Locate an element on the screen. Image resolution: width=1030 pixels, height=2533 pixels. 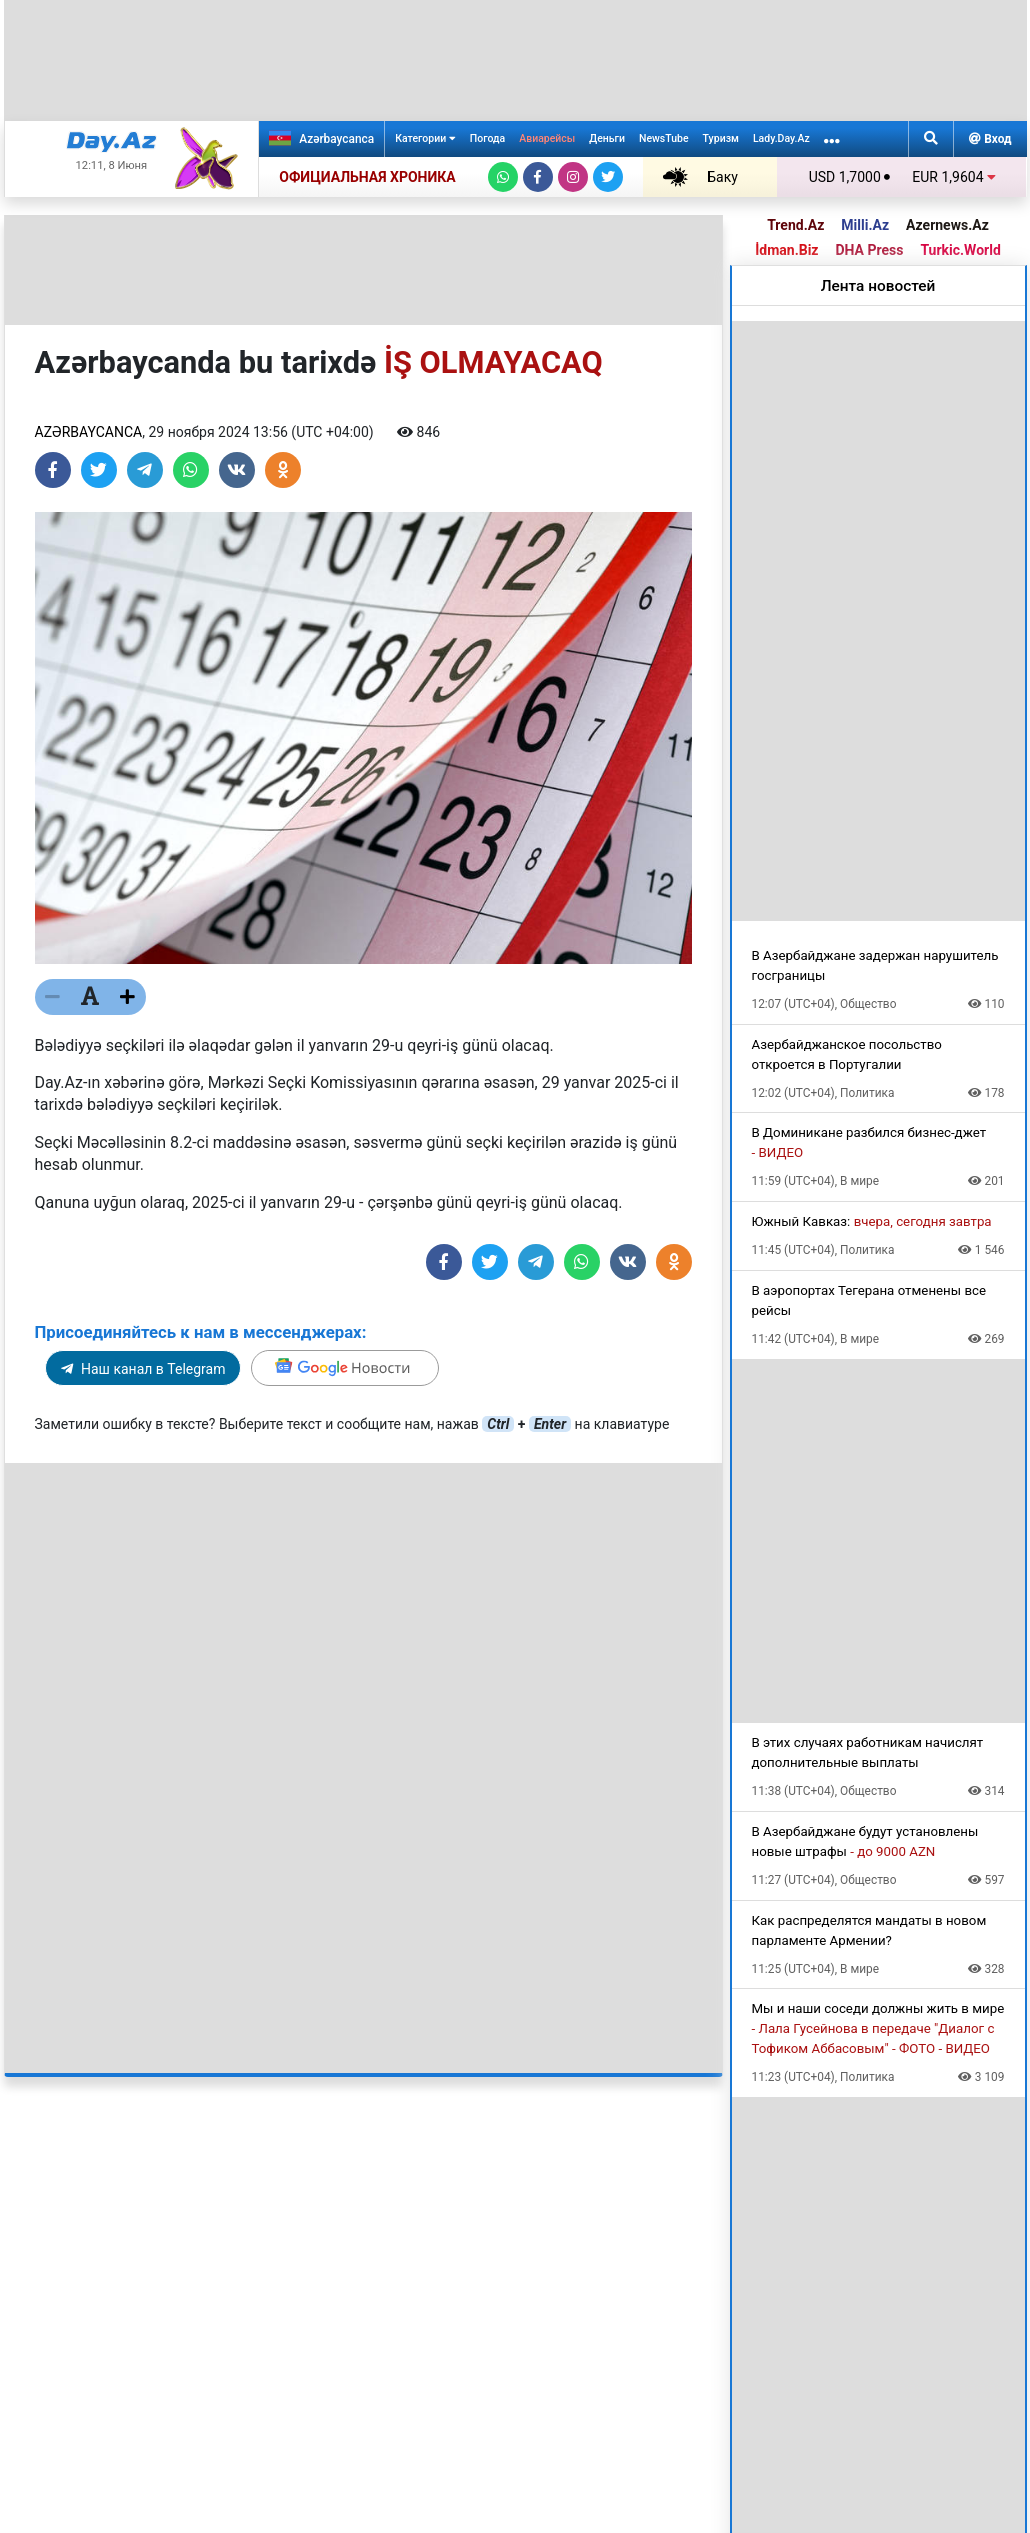
Lady.Day.Az is located at coordinates (781, 138).